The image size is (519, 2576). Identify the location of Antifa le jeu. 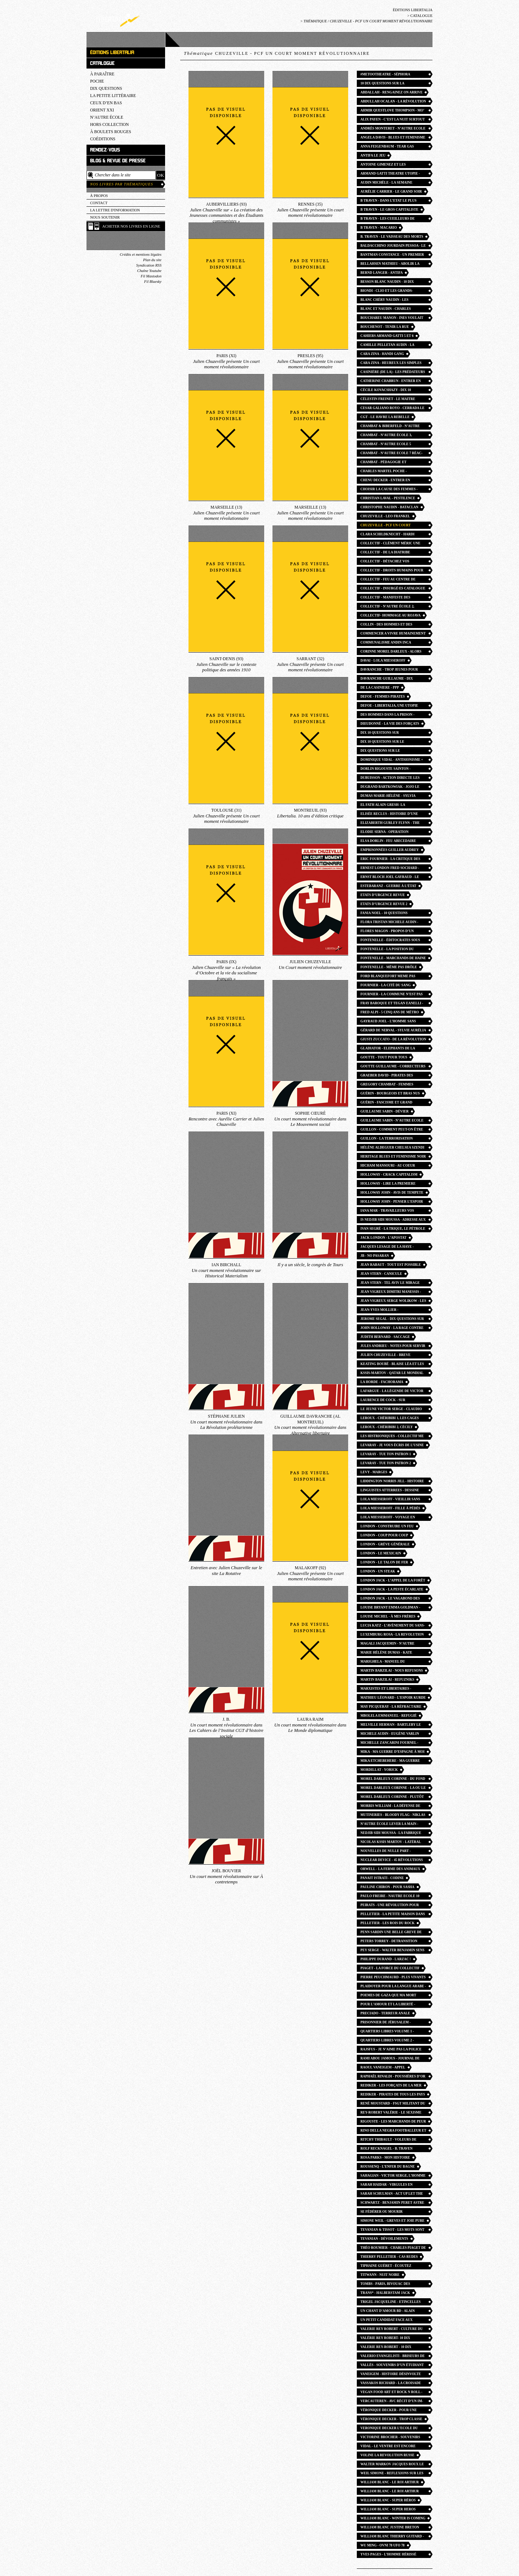
(372, 155).